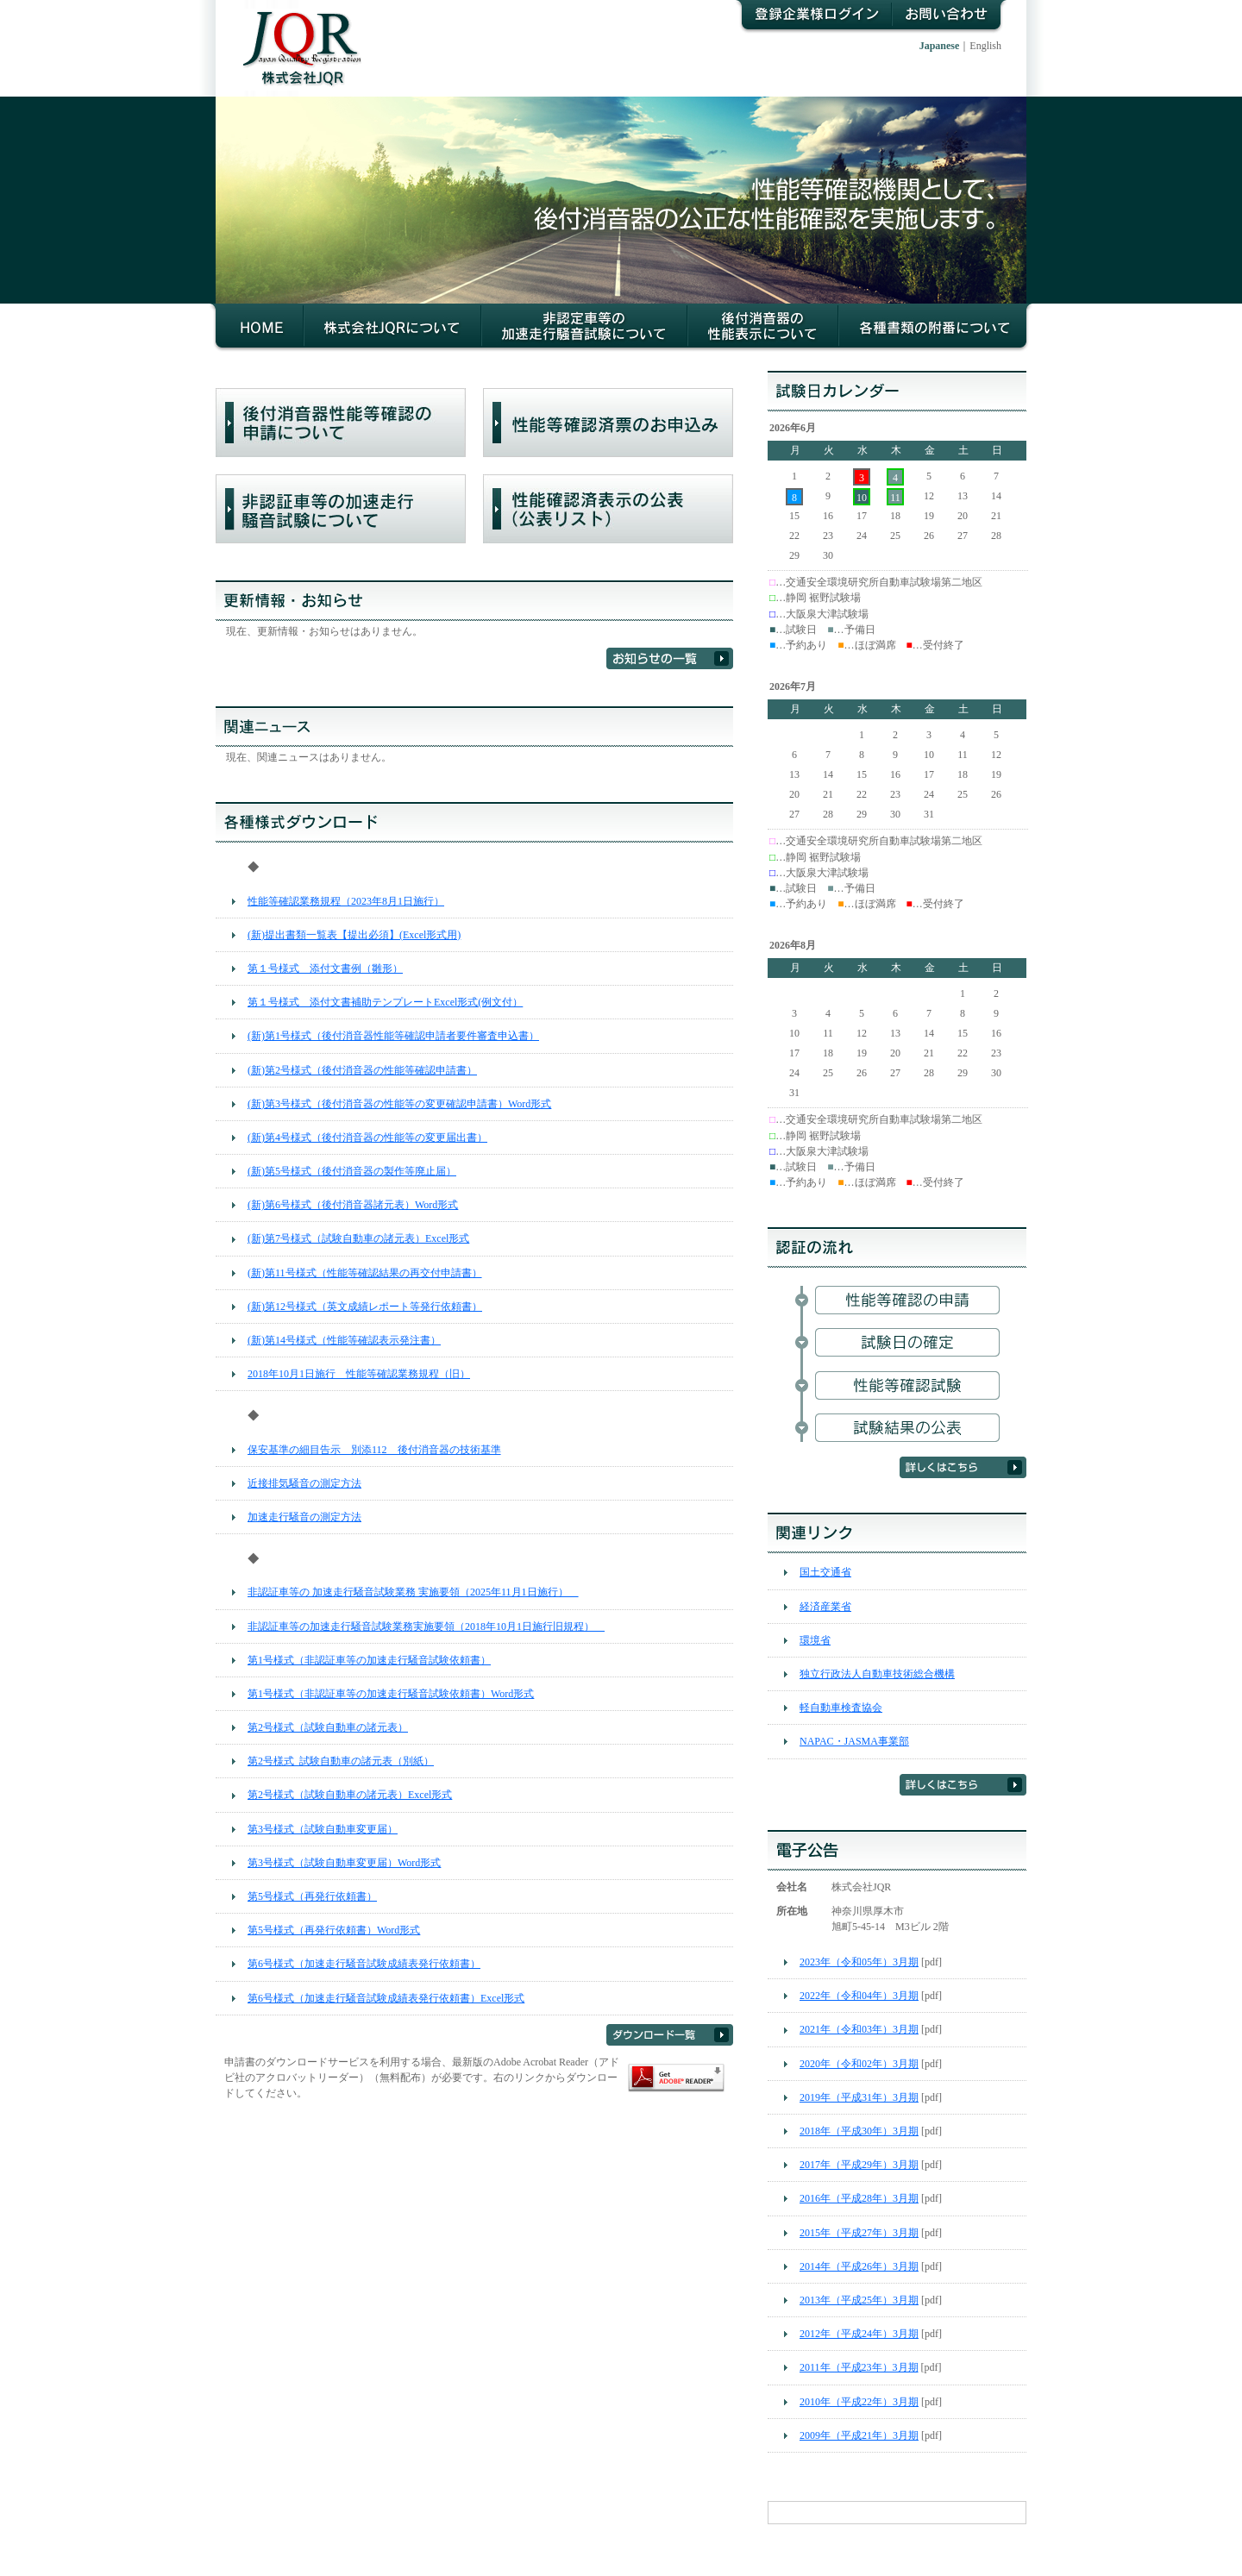 This screenshot has height=2576, width=1242. What do you see at coordinates (393, 1036) in the screenshot?
I see `(新)第1号様式（後付消音器性能等確認申請者要件審査申込書）` at bounding box center [393, 1036].